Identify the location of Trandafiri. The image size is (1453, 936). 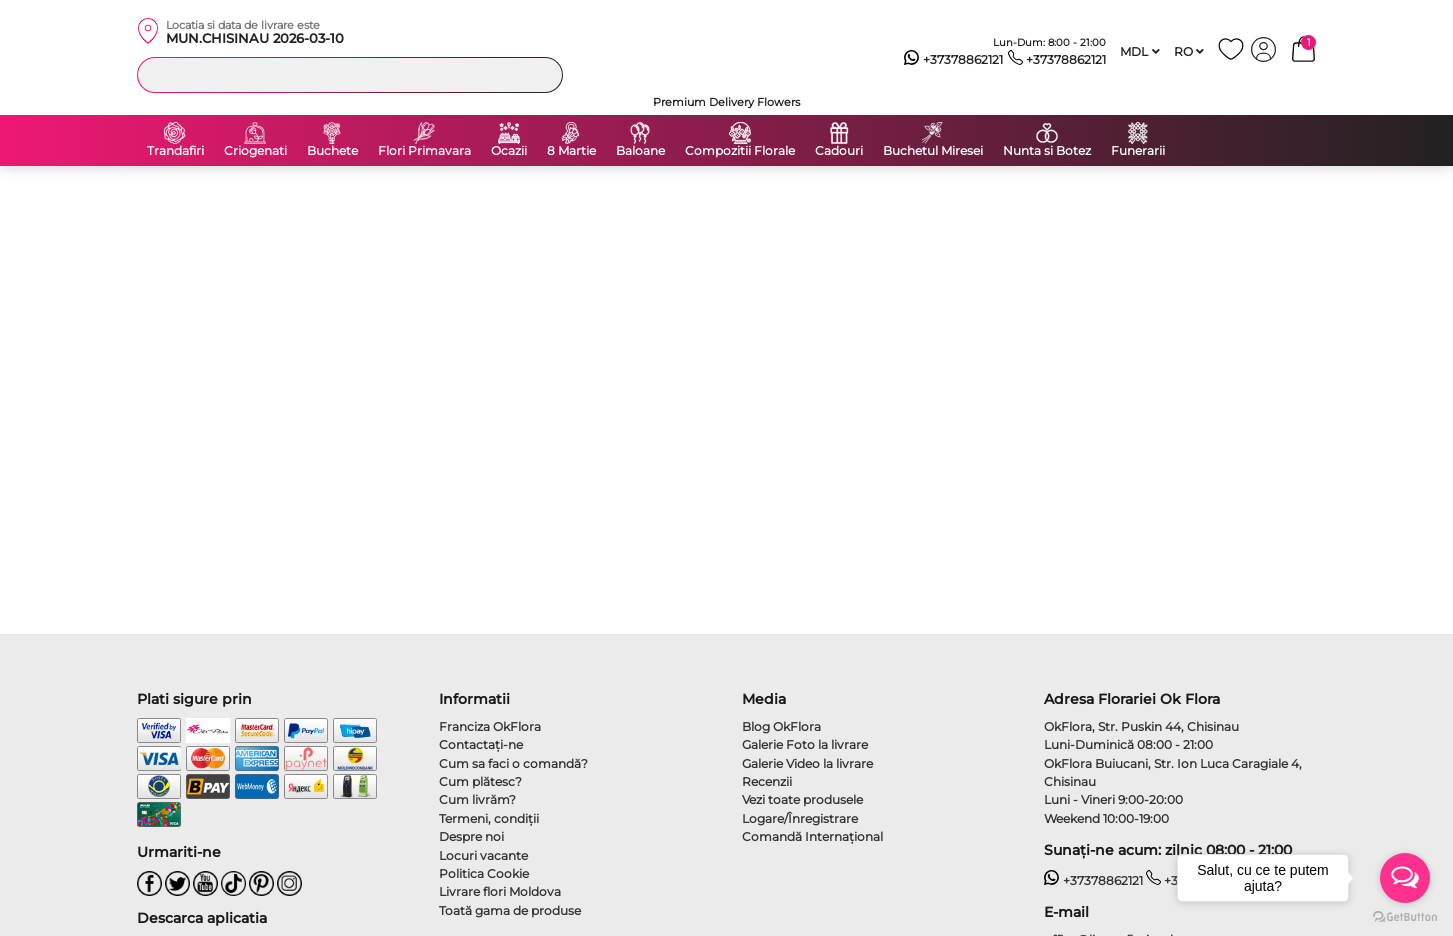
(175, 151).